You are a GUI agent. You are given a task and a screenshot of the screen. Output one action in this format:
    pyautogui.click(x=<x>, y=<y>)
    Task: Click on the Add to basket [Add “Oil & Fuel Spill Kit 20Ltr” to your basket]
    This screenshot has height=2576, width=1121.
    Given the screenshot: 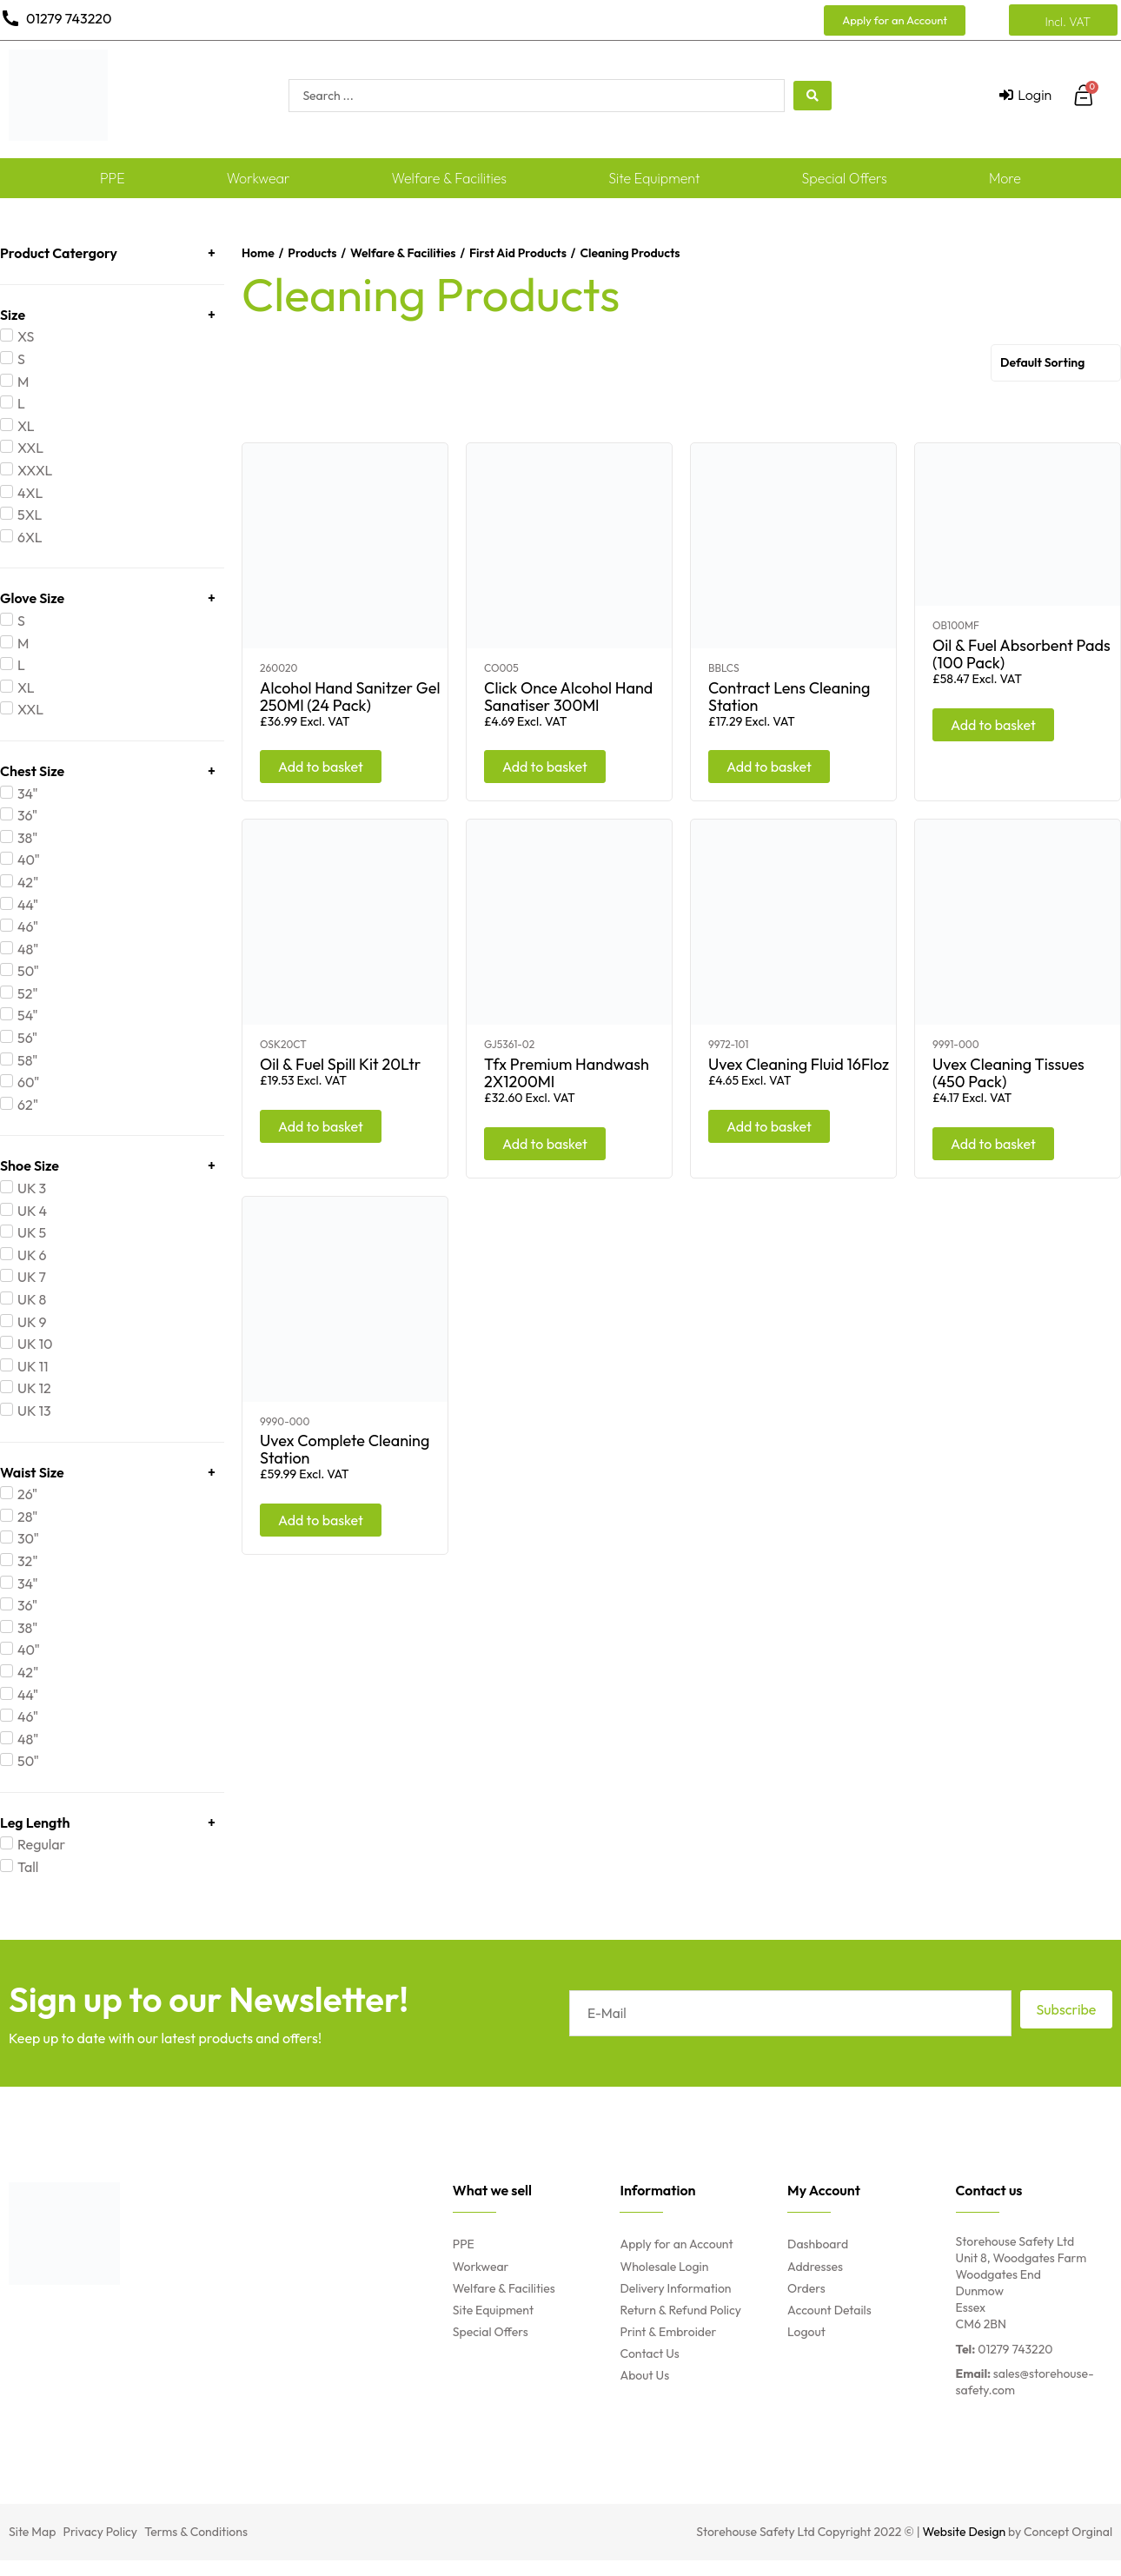 What is the action you would take?
    pyautogui.click(x=320, y=1126)
    